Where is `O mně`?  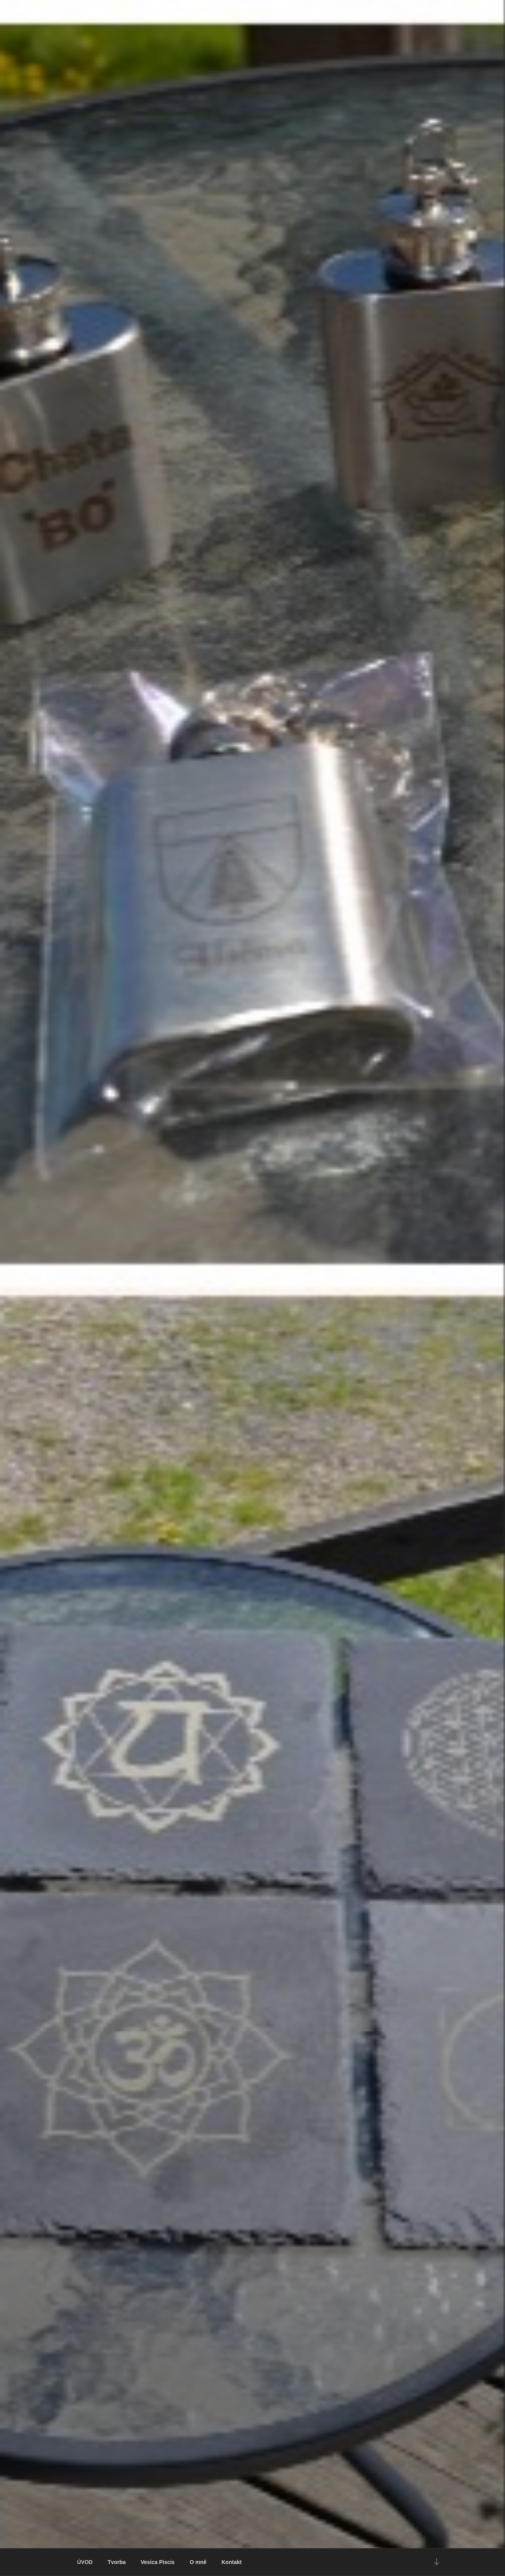 O mně is located at coordinates (198, 2562).